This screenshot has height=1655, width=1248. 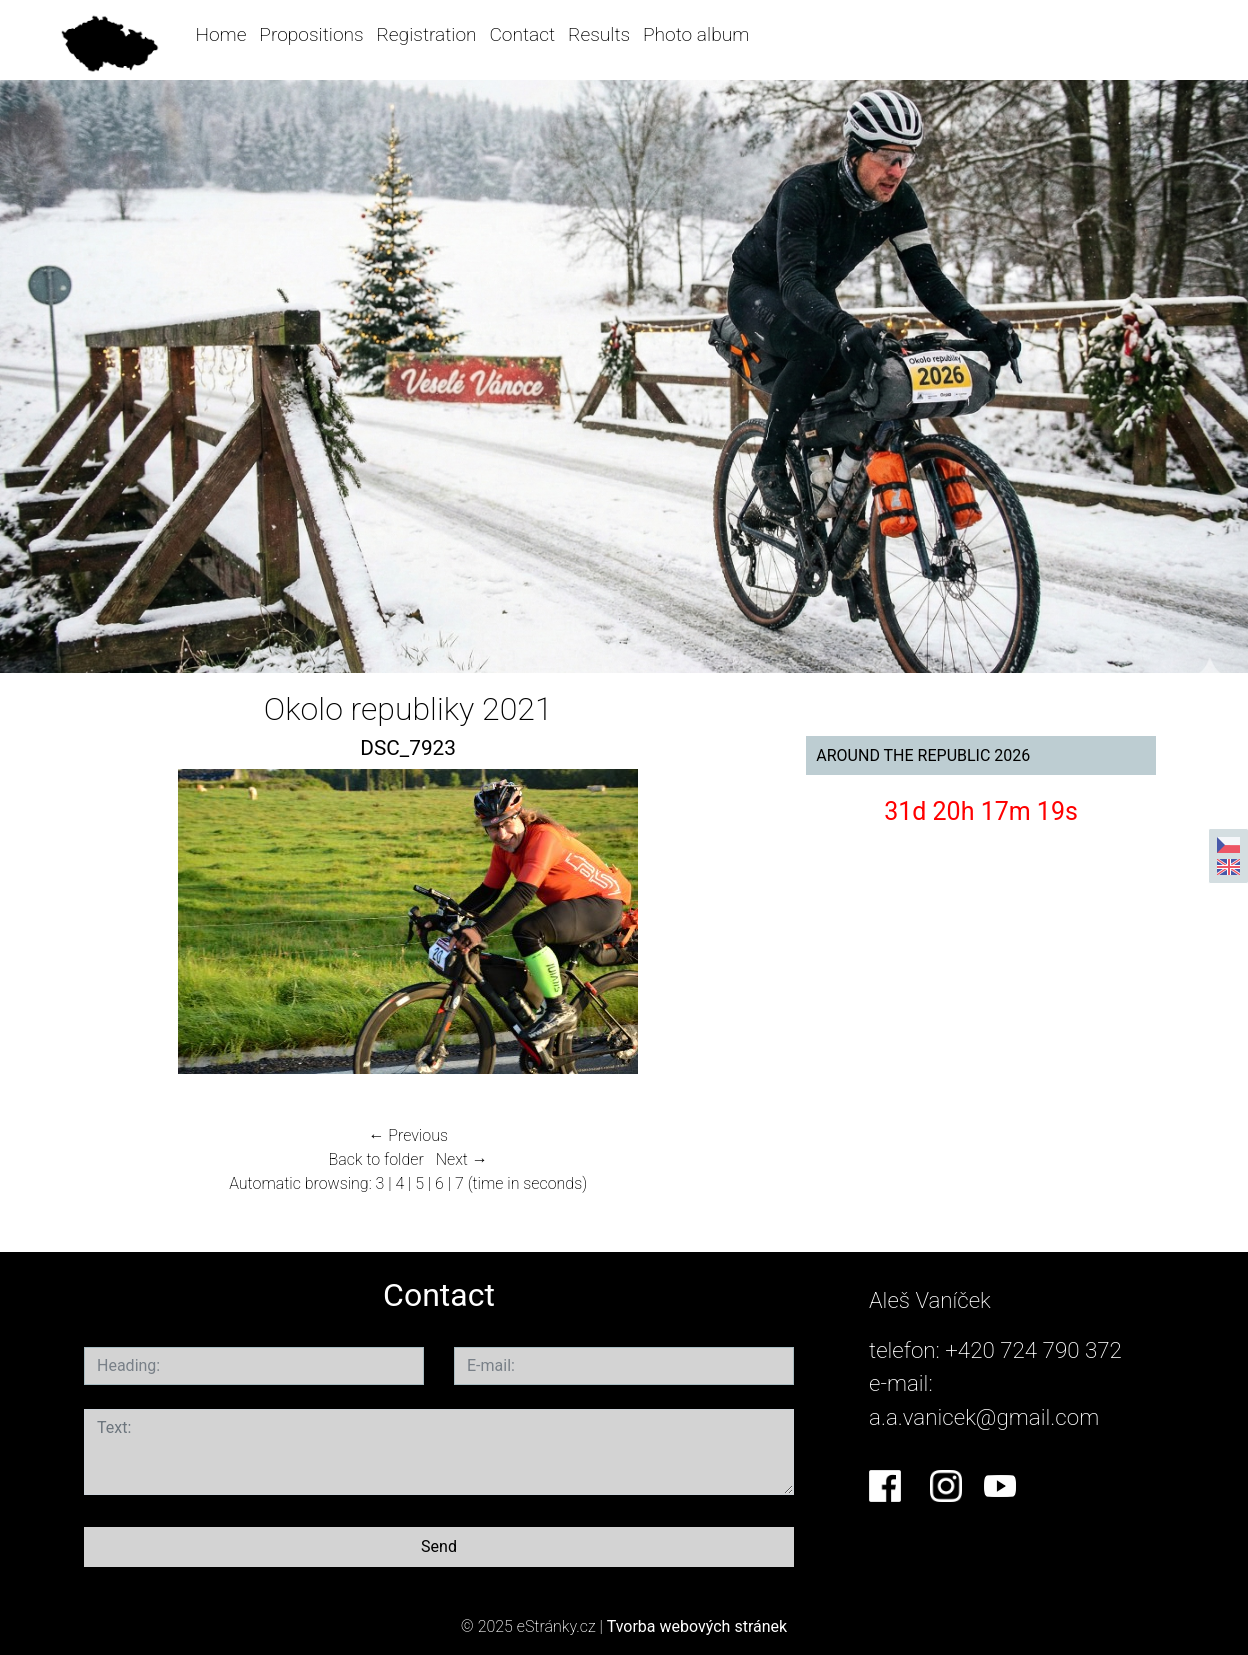 I want to click on Contact, so click(x=522, y=34).